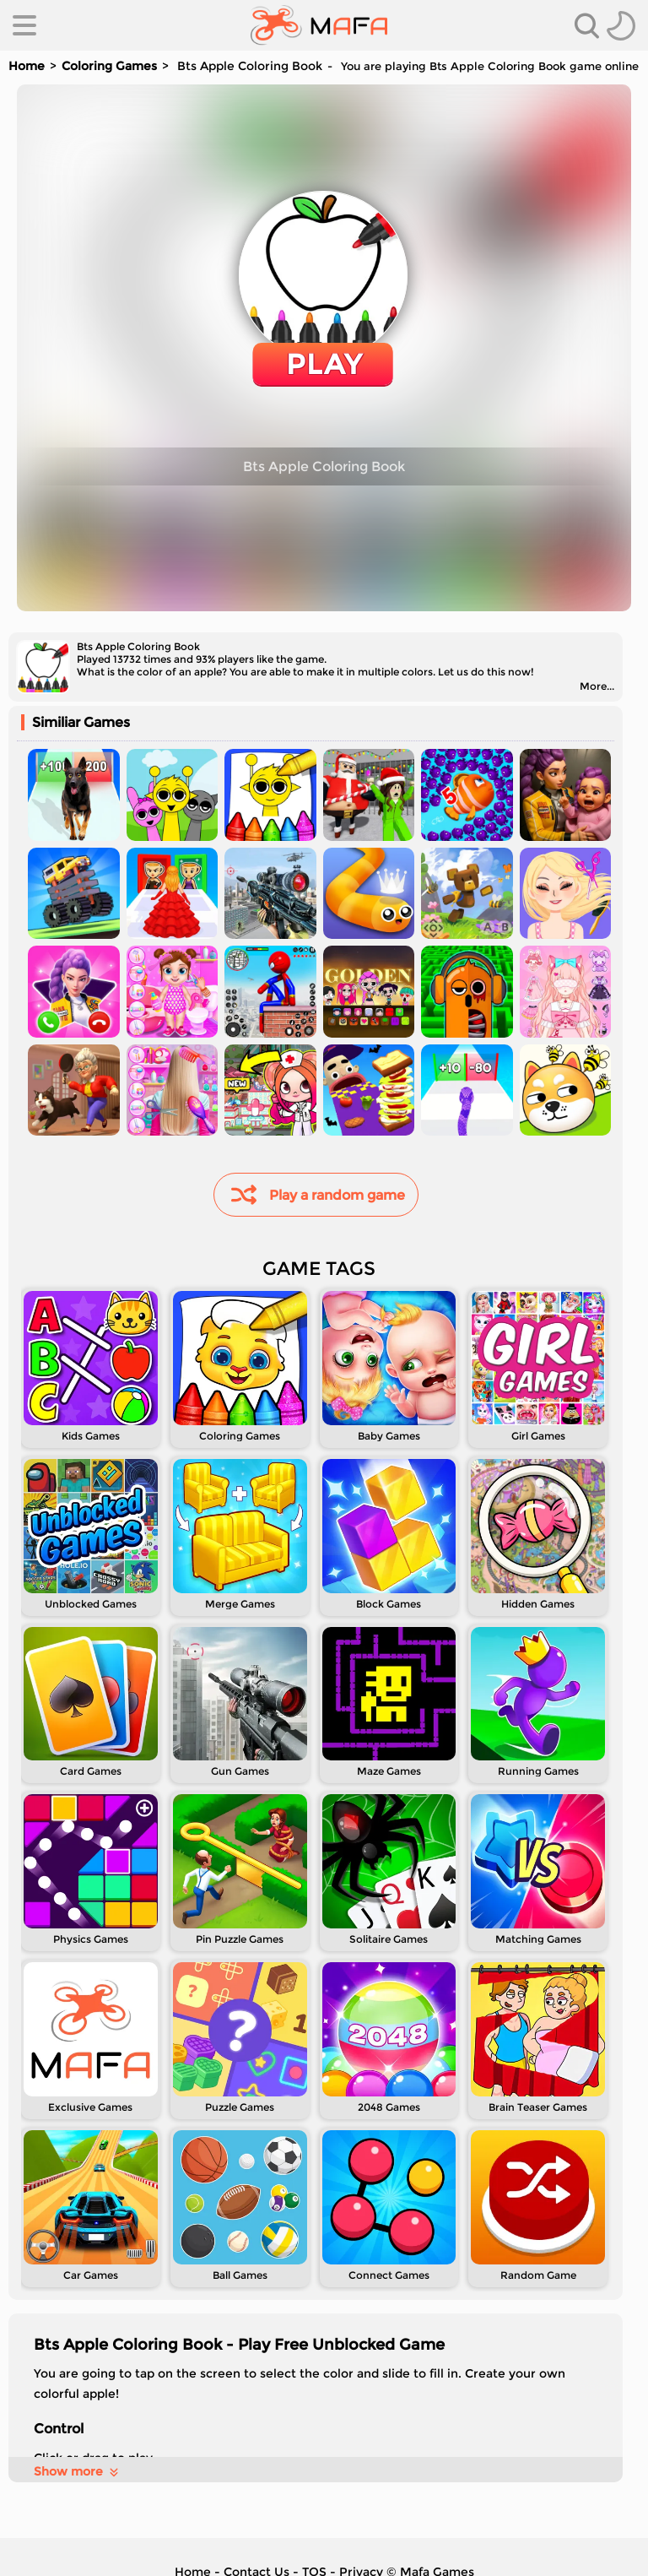 The height and width of the screenshot is (2576, 648). Describe the element at coordinates (109, 65) in the screenshot. I see `Coloring Games` at that location.